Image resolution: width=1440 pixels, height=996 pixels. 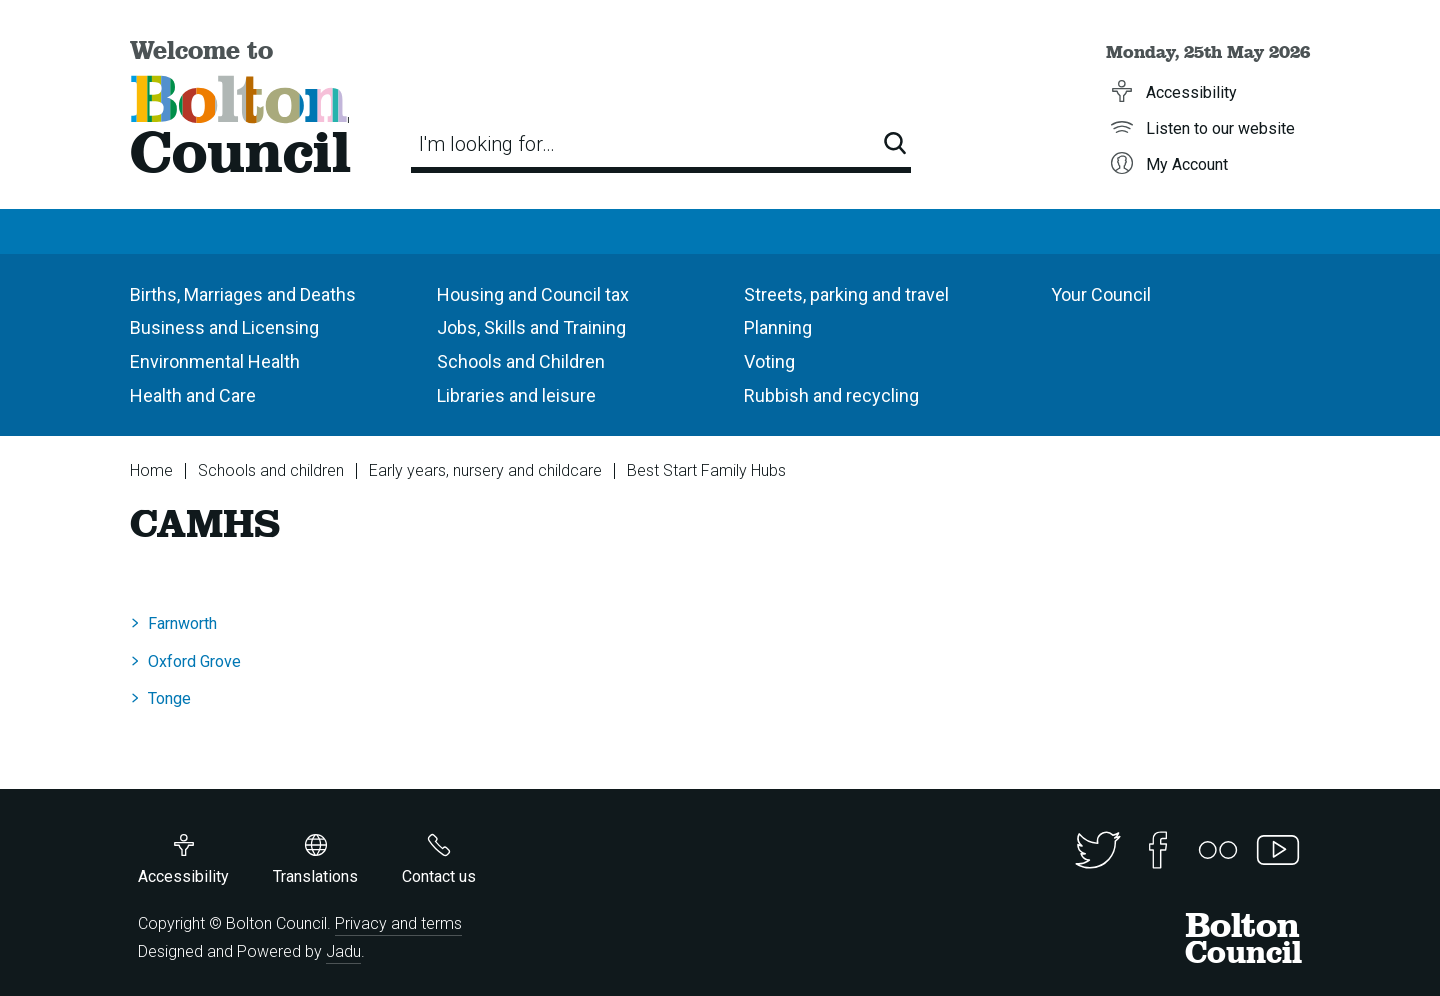 I want to click on Your Council, so click(x=1101, y=294).